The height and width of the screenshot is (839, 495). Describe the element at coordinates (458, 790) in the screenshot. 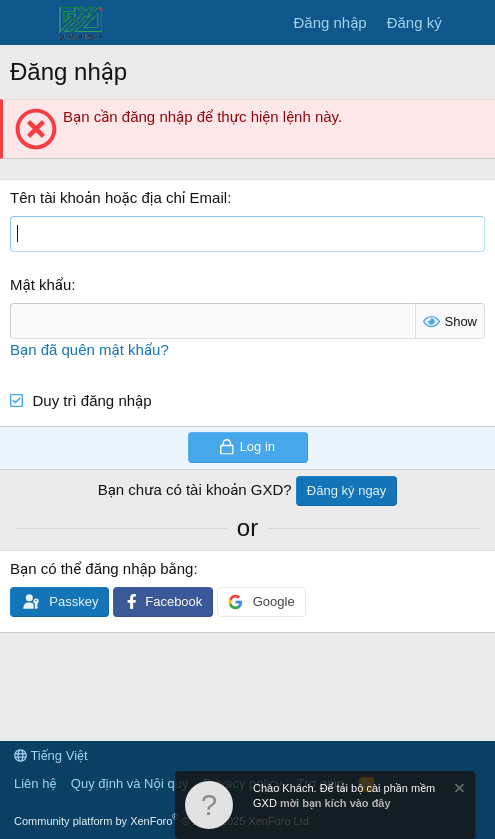

I see `[Dismiss Notice]` at that location.